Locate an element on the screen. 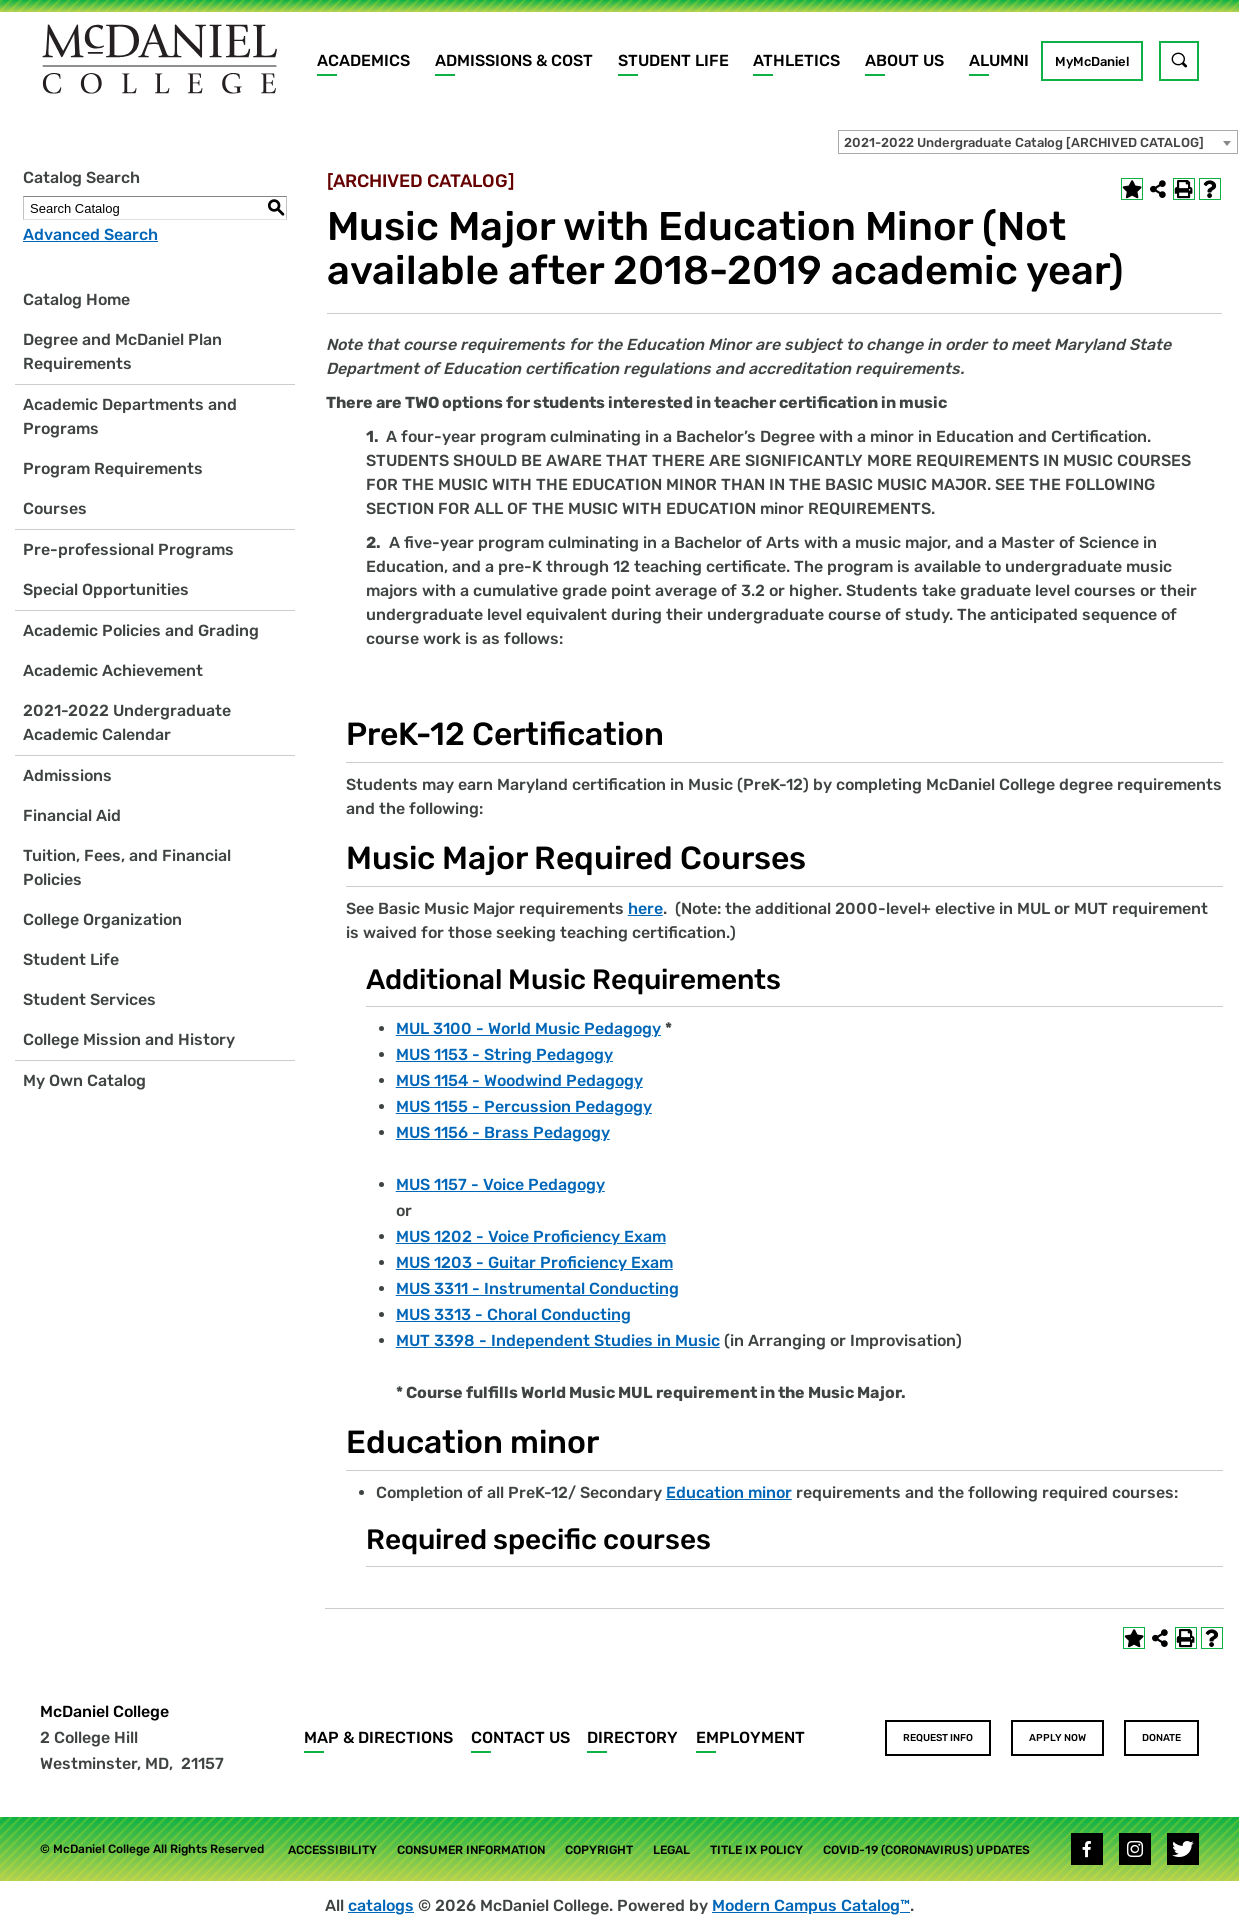 The image size is (1239, 1930). Accessibility is located at coordinates (332, 1850).